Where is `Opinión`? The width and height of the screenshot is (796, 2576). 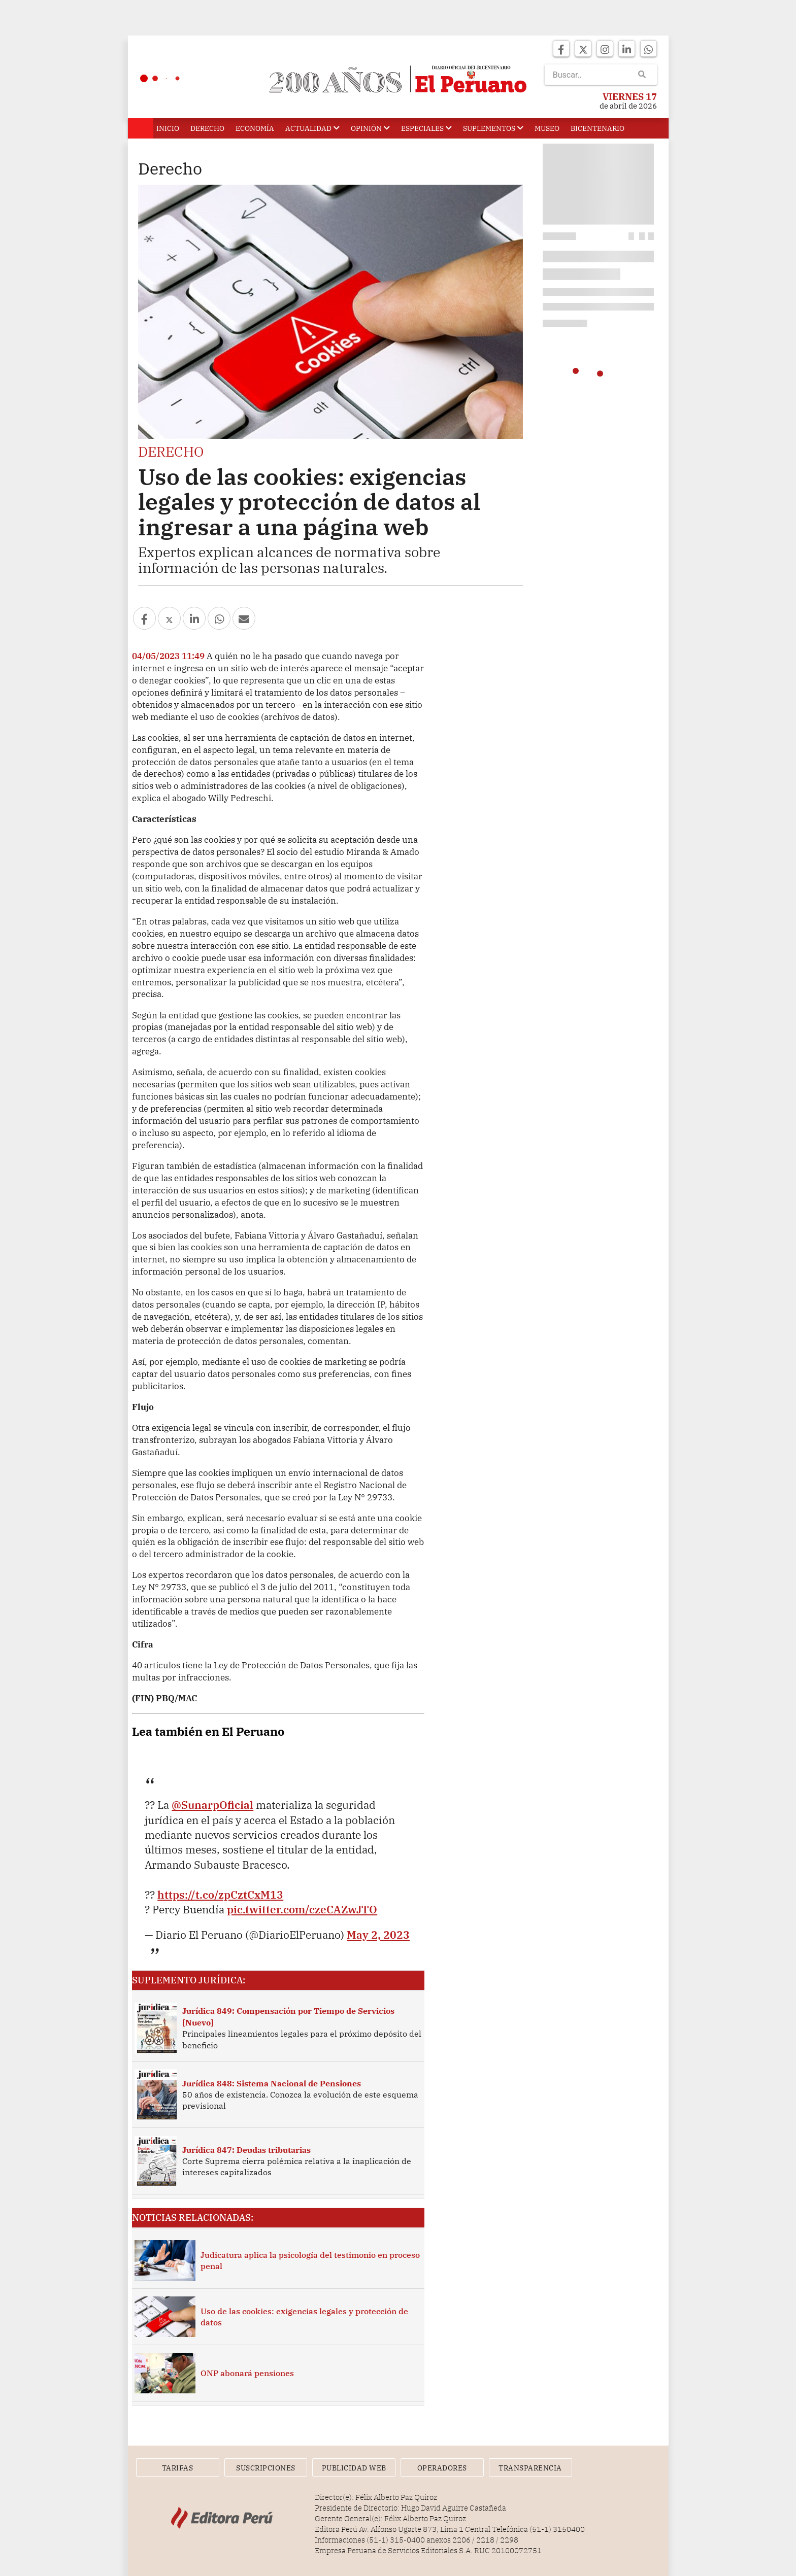
Opinión is located at coordinates (370, 128).